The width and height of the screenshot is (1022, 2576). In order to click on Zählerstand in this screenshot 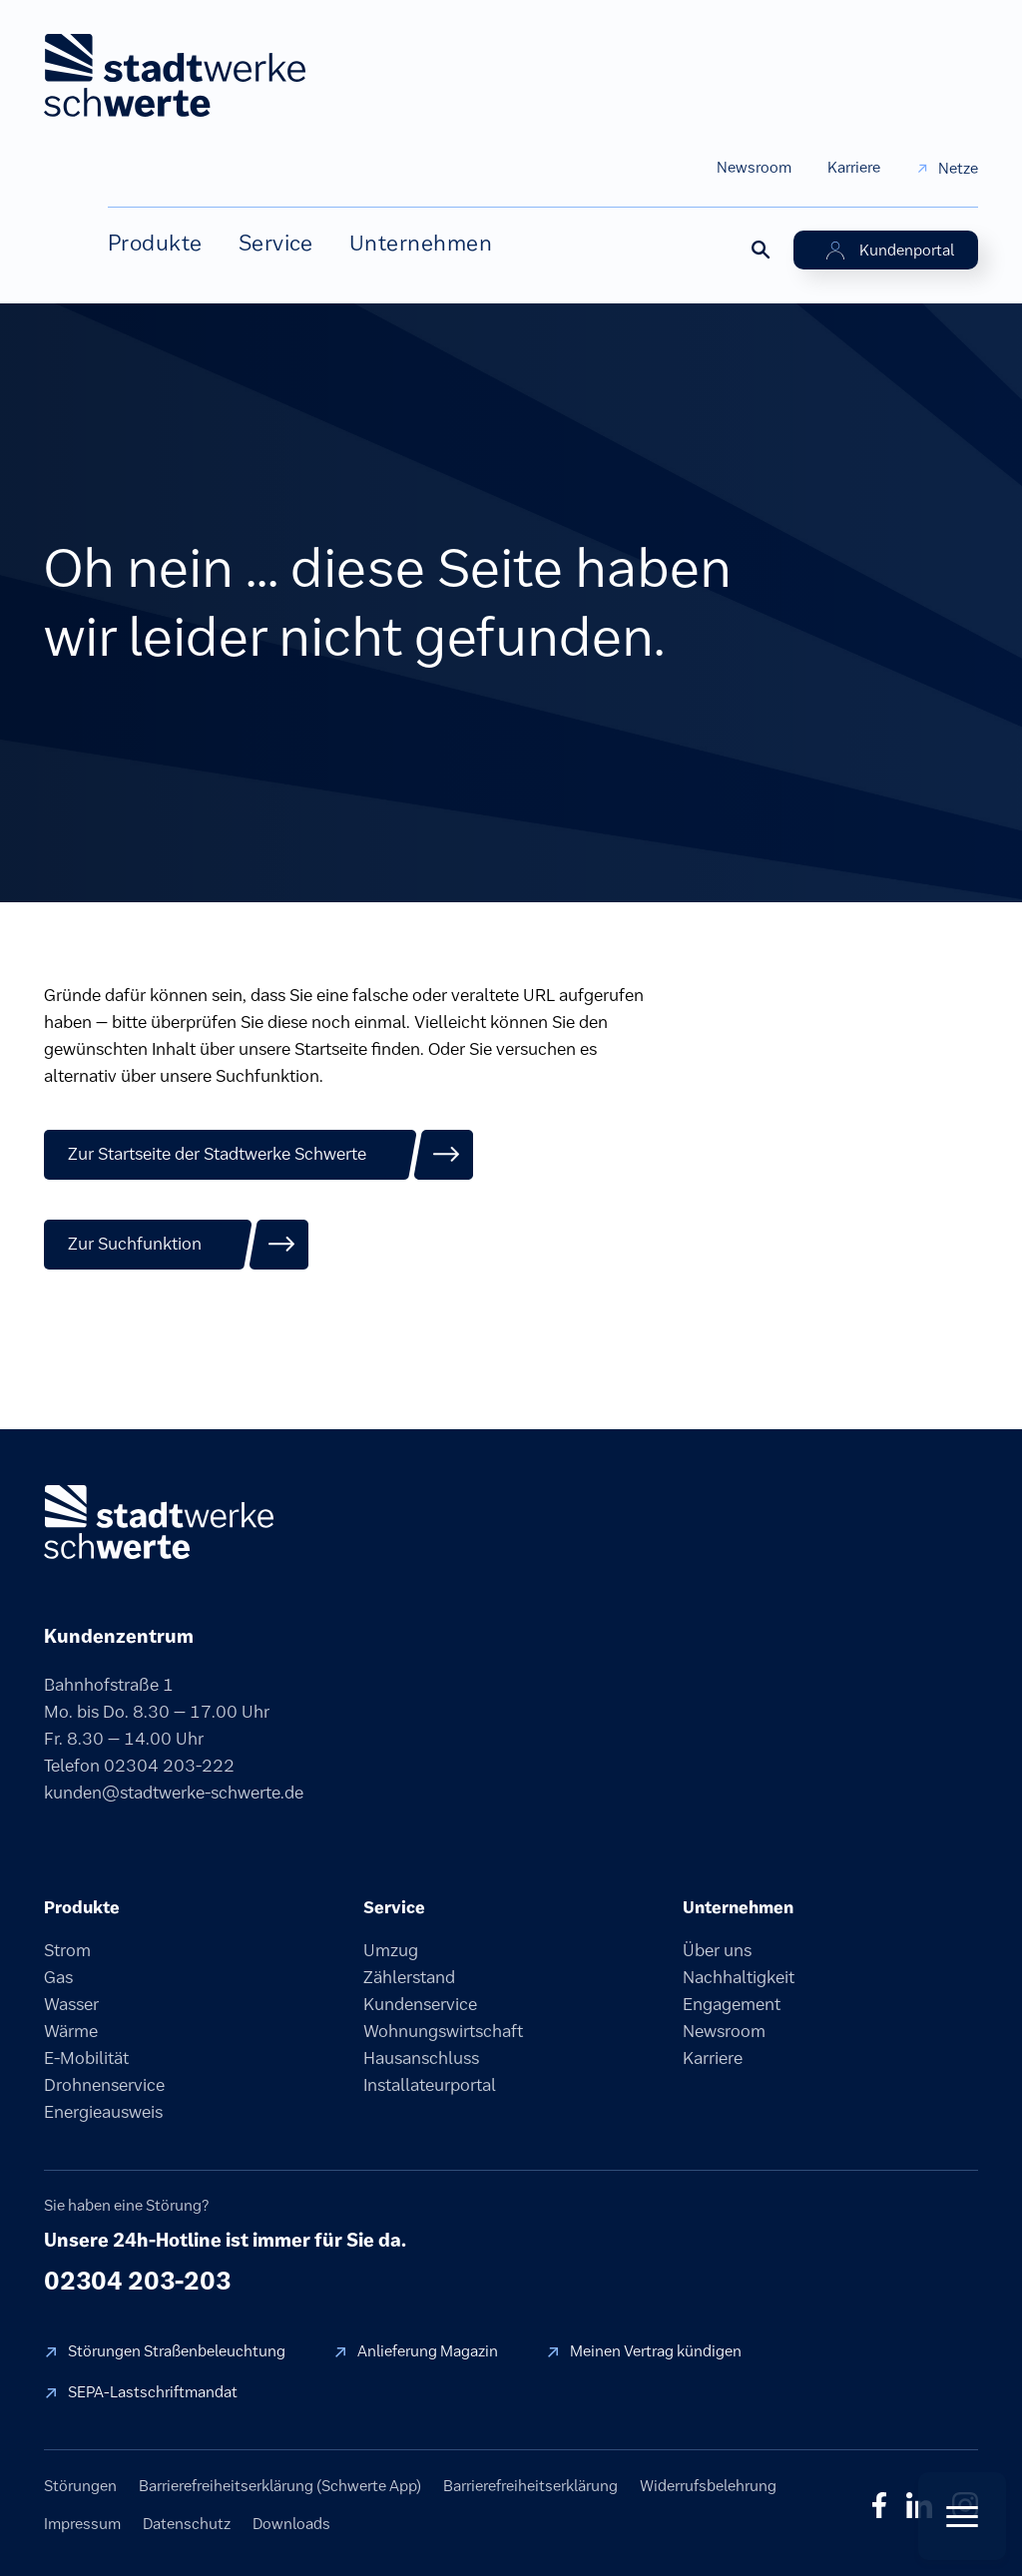, I will do `click(409, 1977)`.